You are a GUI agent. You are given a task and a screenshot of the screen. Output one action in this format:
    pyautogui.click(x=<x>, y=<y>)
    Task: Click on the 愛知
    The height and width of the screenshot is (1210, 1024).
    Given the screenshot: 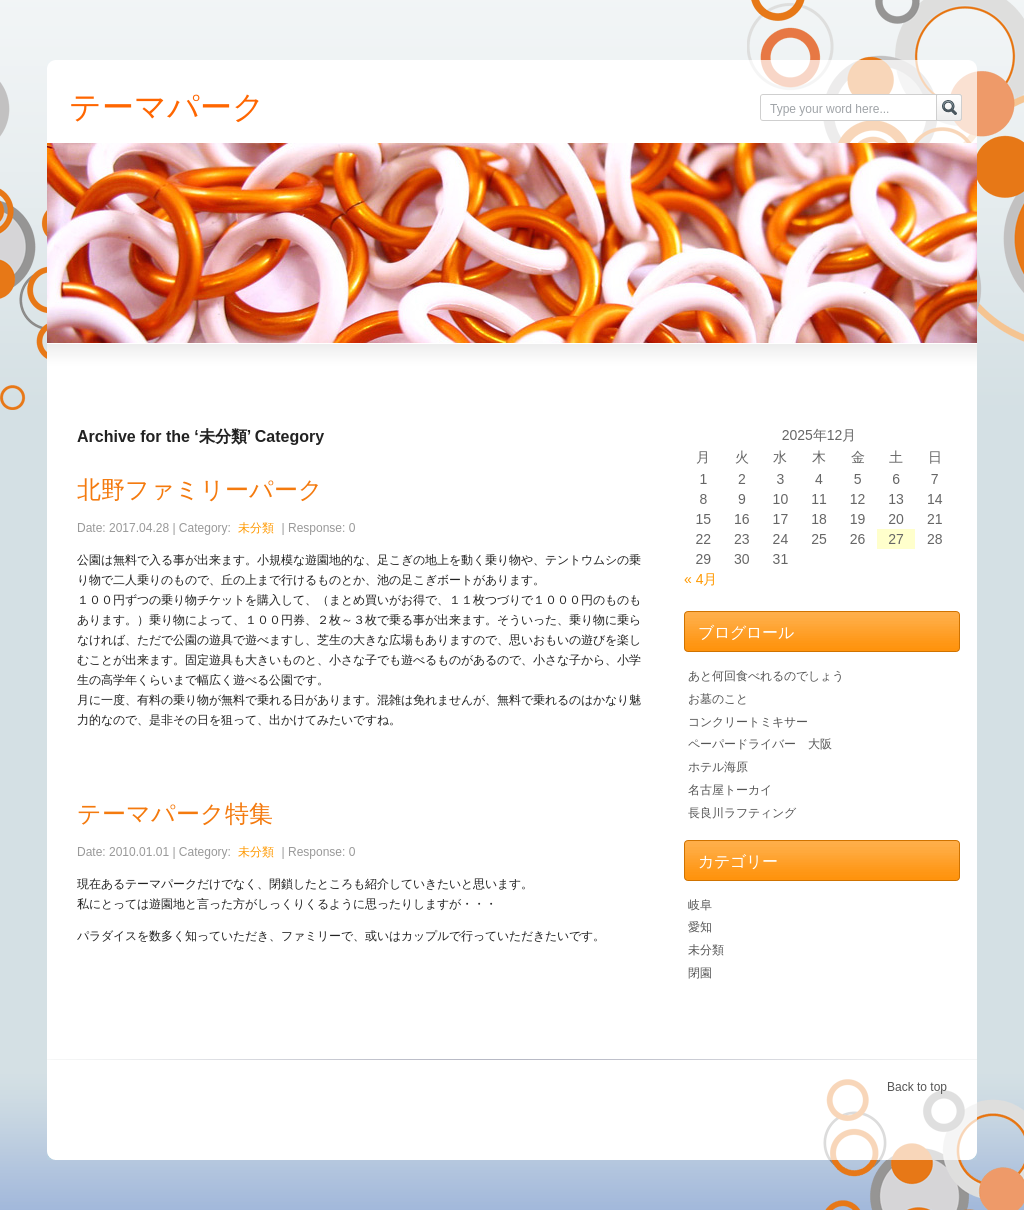 What is the action you would take?
    pyautogui.click(x=700, y=927)
    